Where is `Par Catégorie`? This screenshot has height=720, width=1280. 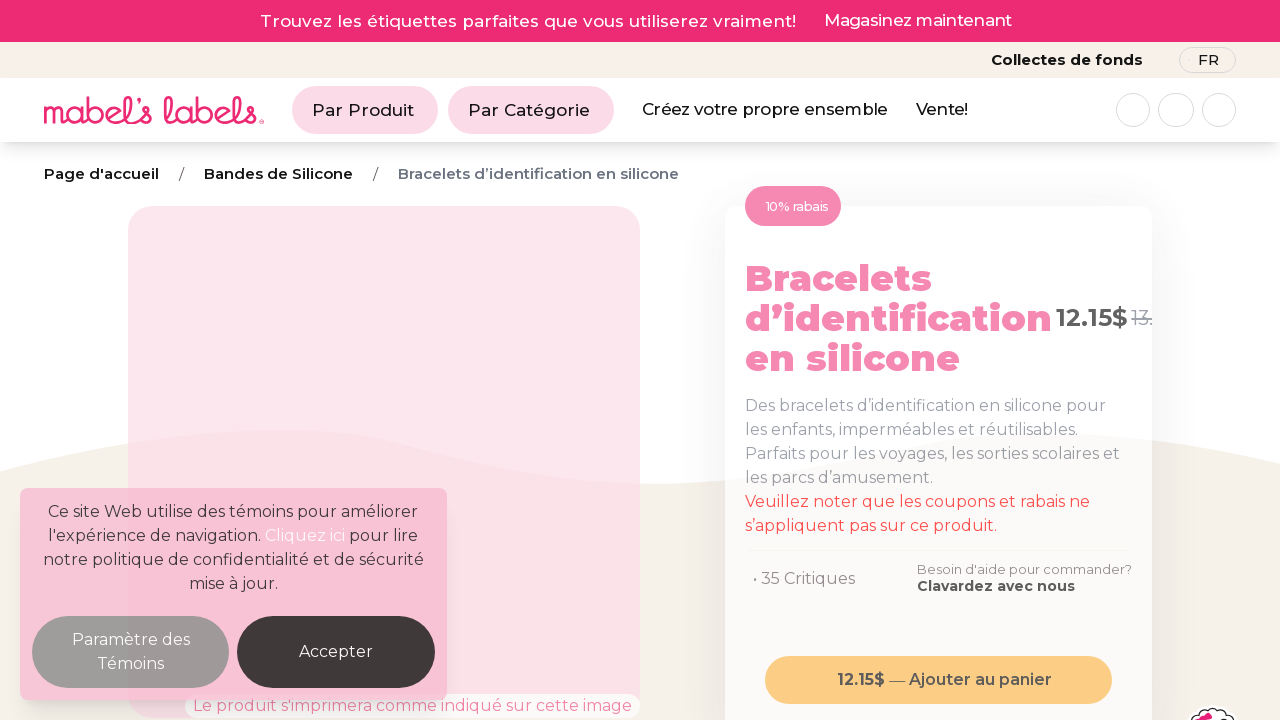
Par Catégorie is located at coordinates (529, 110).